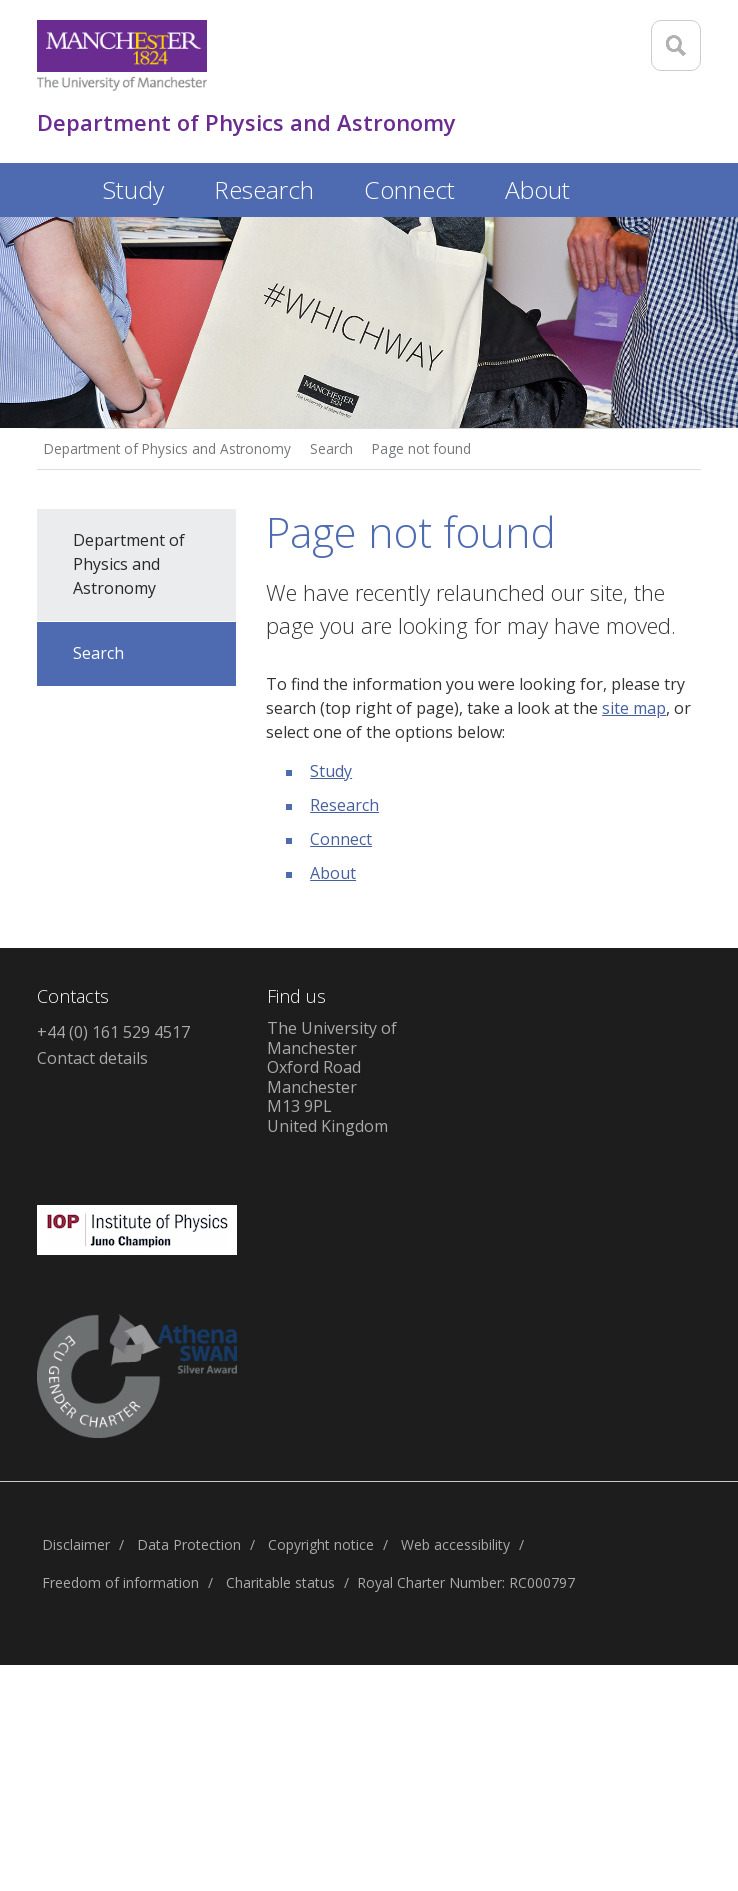 The image size is (738, 1891). Describe the element at coordinates (331, 448) in the screenshot. I see `Search` at that location.